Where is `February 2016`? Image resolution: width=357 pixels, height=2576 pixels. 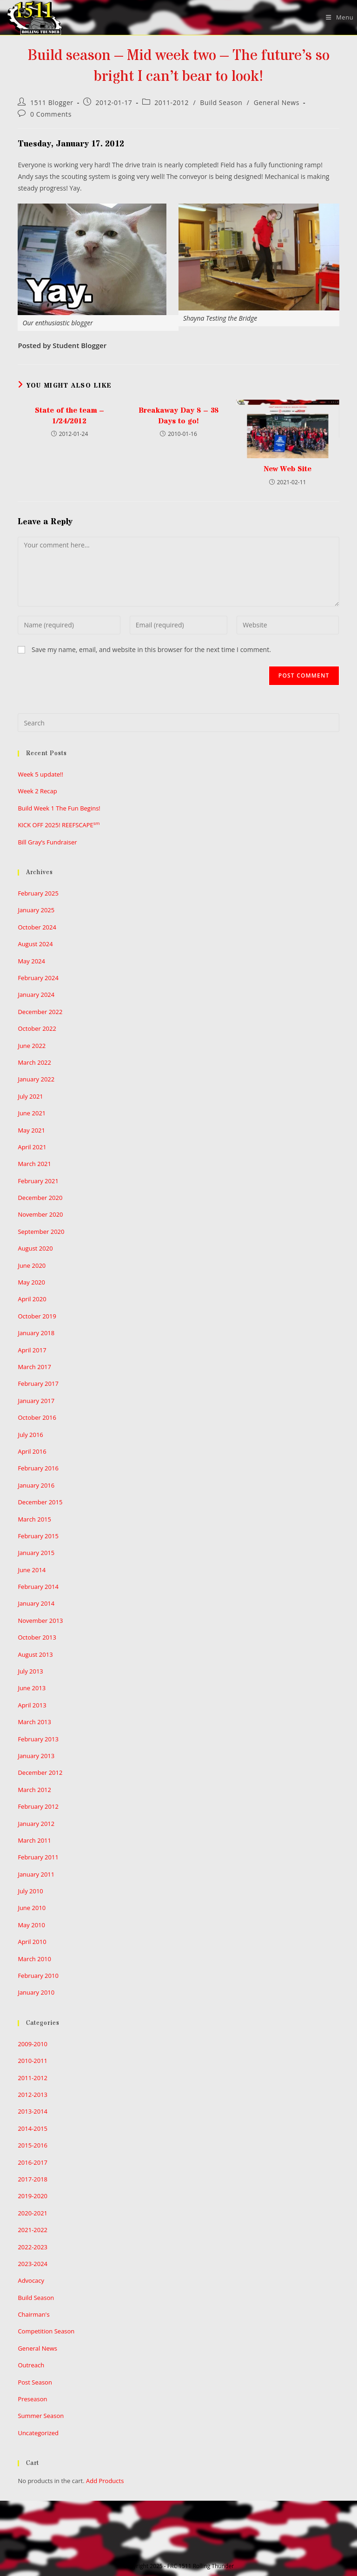 February 2016 is located at coordinates (38, 1468).